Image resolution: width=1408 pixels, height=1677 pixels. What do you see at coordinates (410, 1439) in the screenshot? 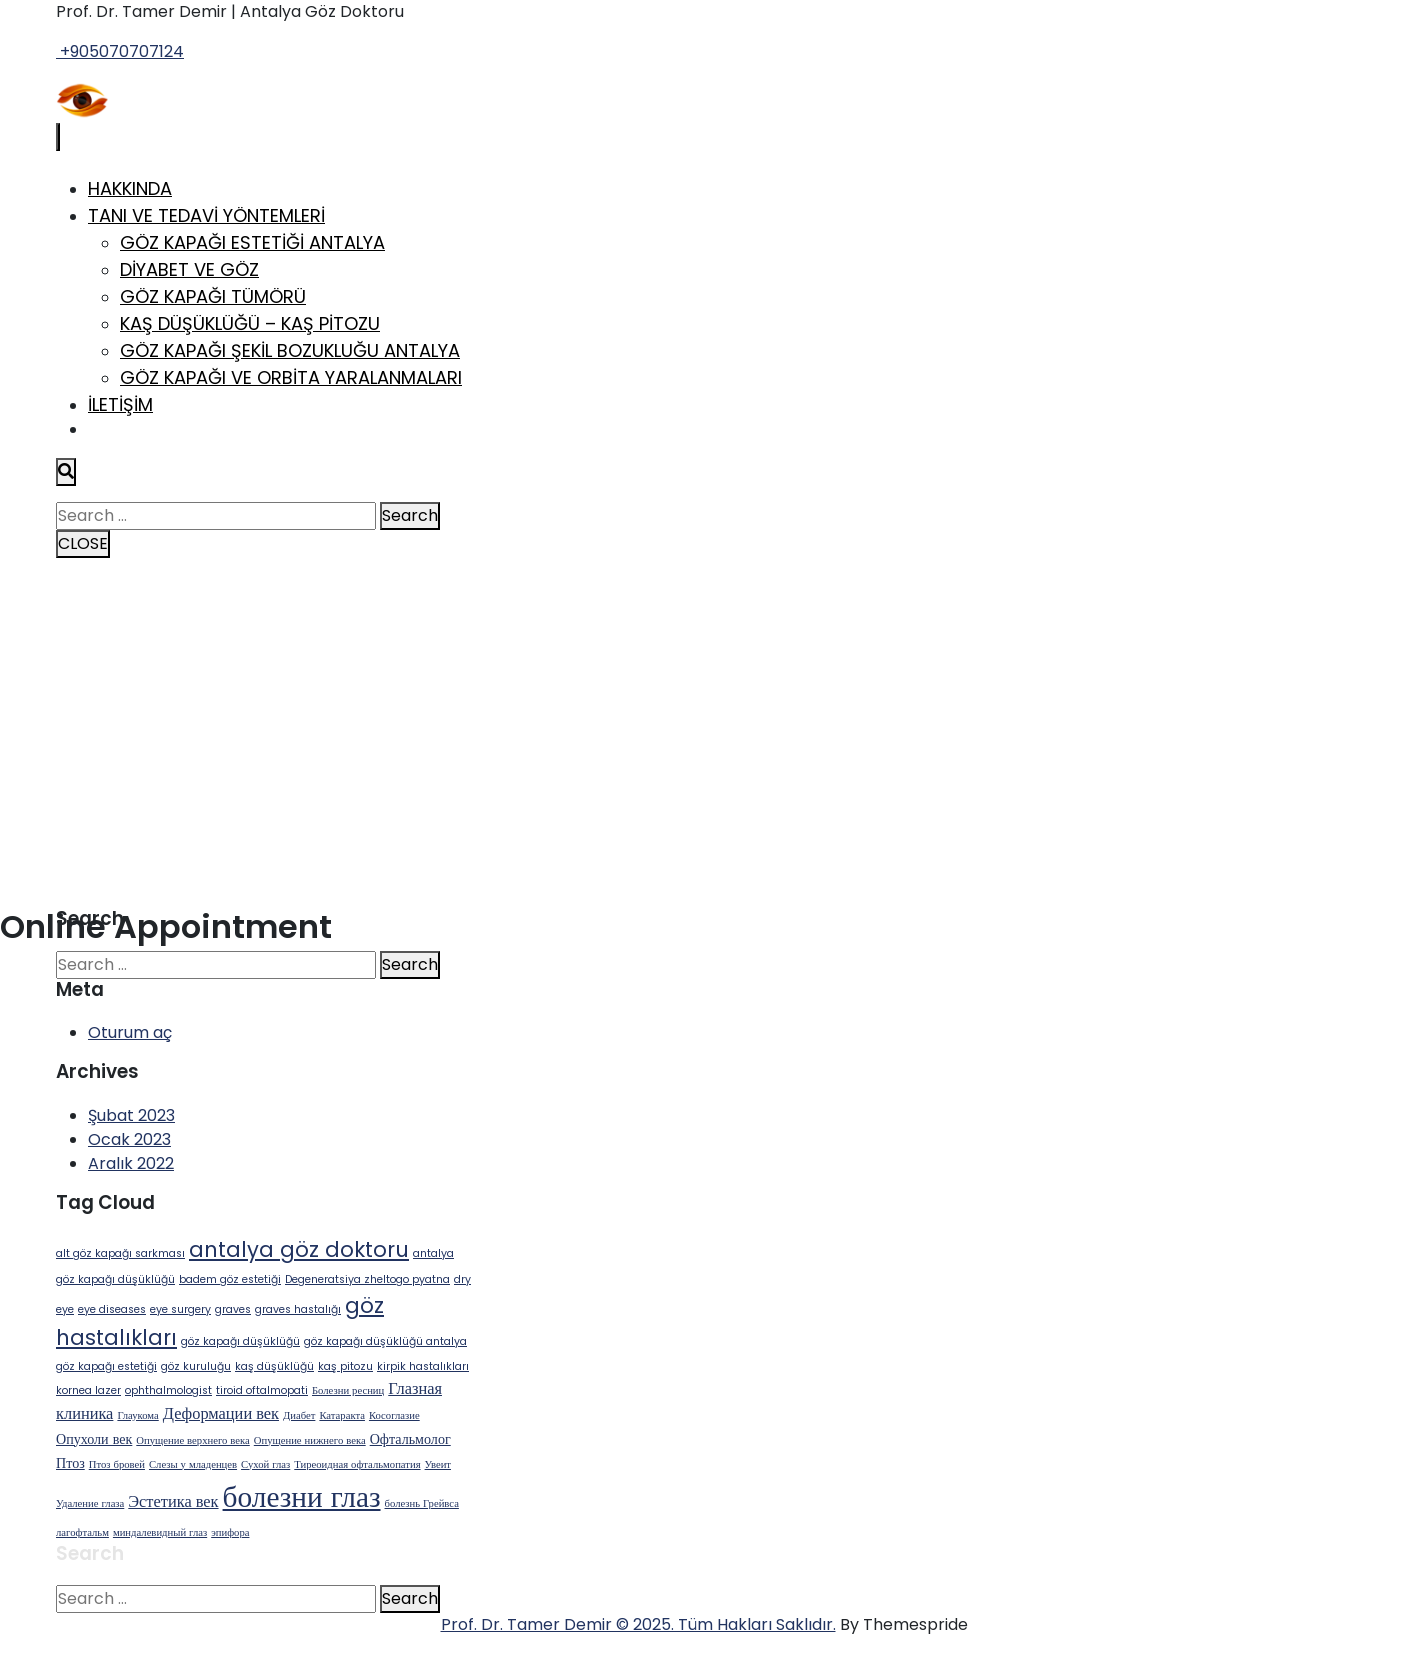
I see `Офтальмолог [Офтальмолог (2 öge)]` at bounding box center [410, 1439].